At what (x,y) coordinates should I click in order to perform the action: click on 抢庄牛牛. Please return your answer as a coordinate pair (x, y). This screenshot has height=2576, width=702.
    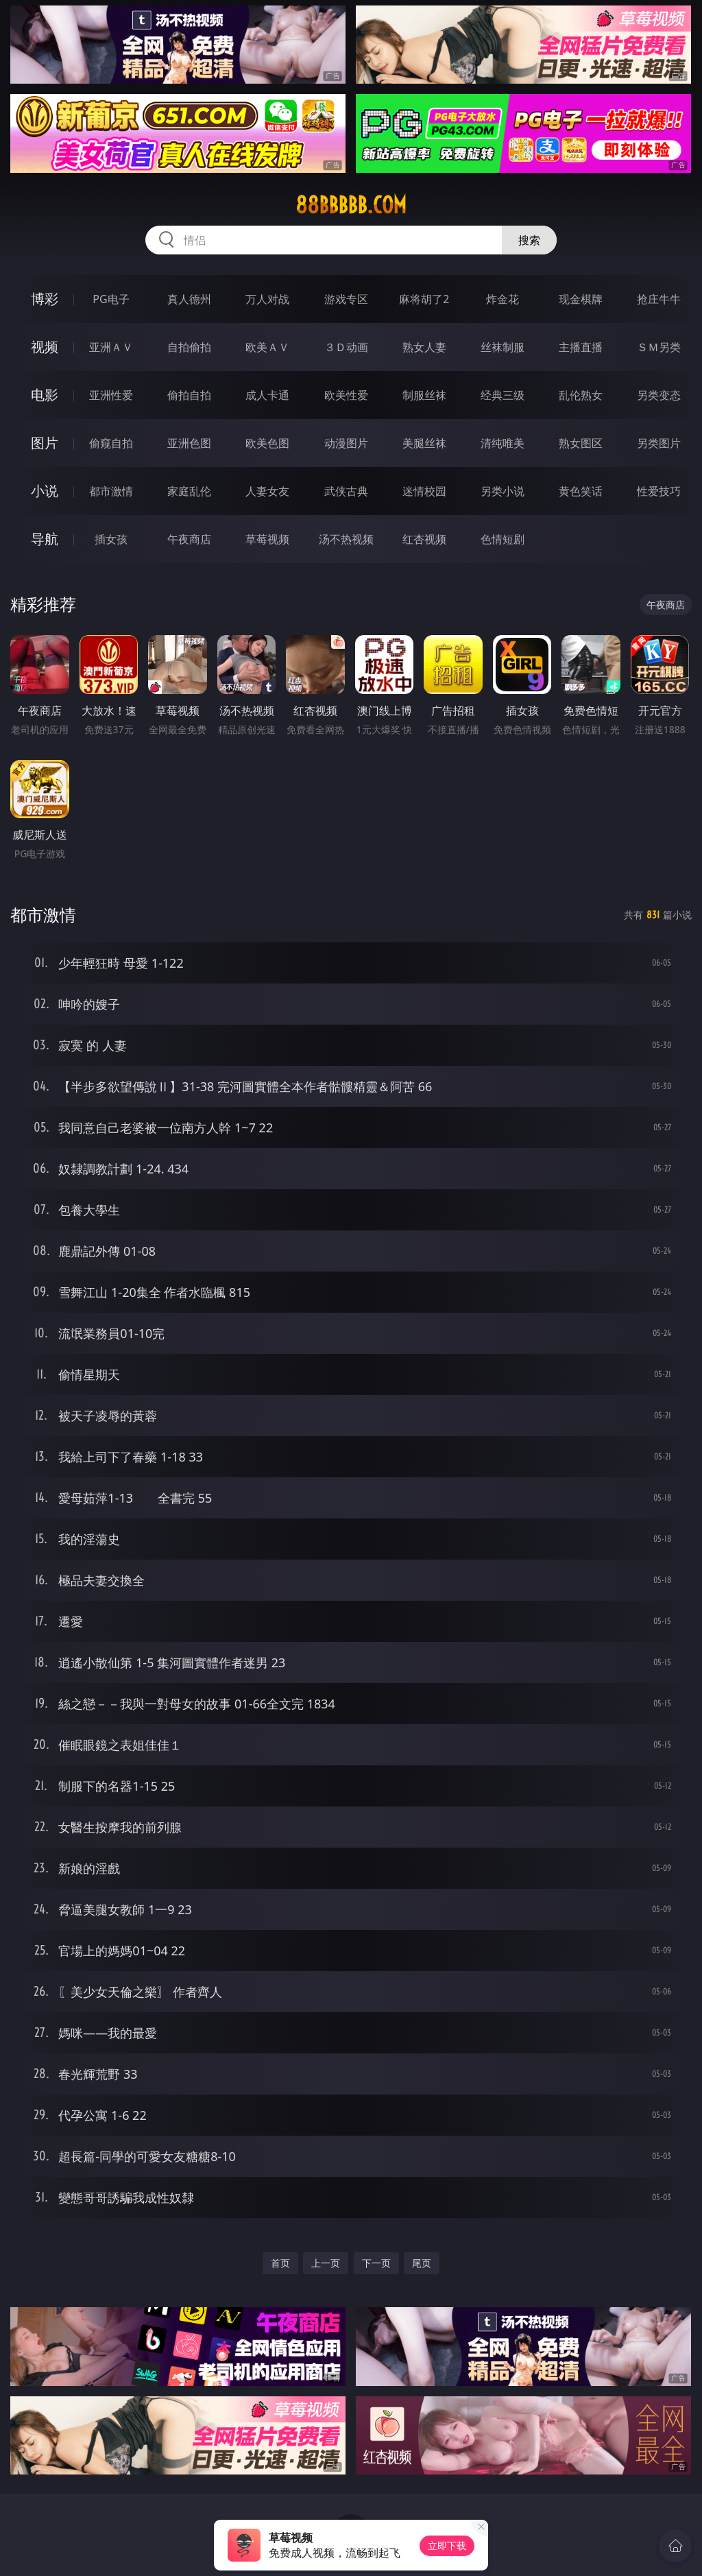
    Looking at the image, I should click on (659, 299).